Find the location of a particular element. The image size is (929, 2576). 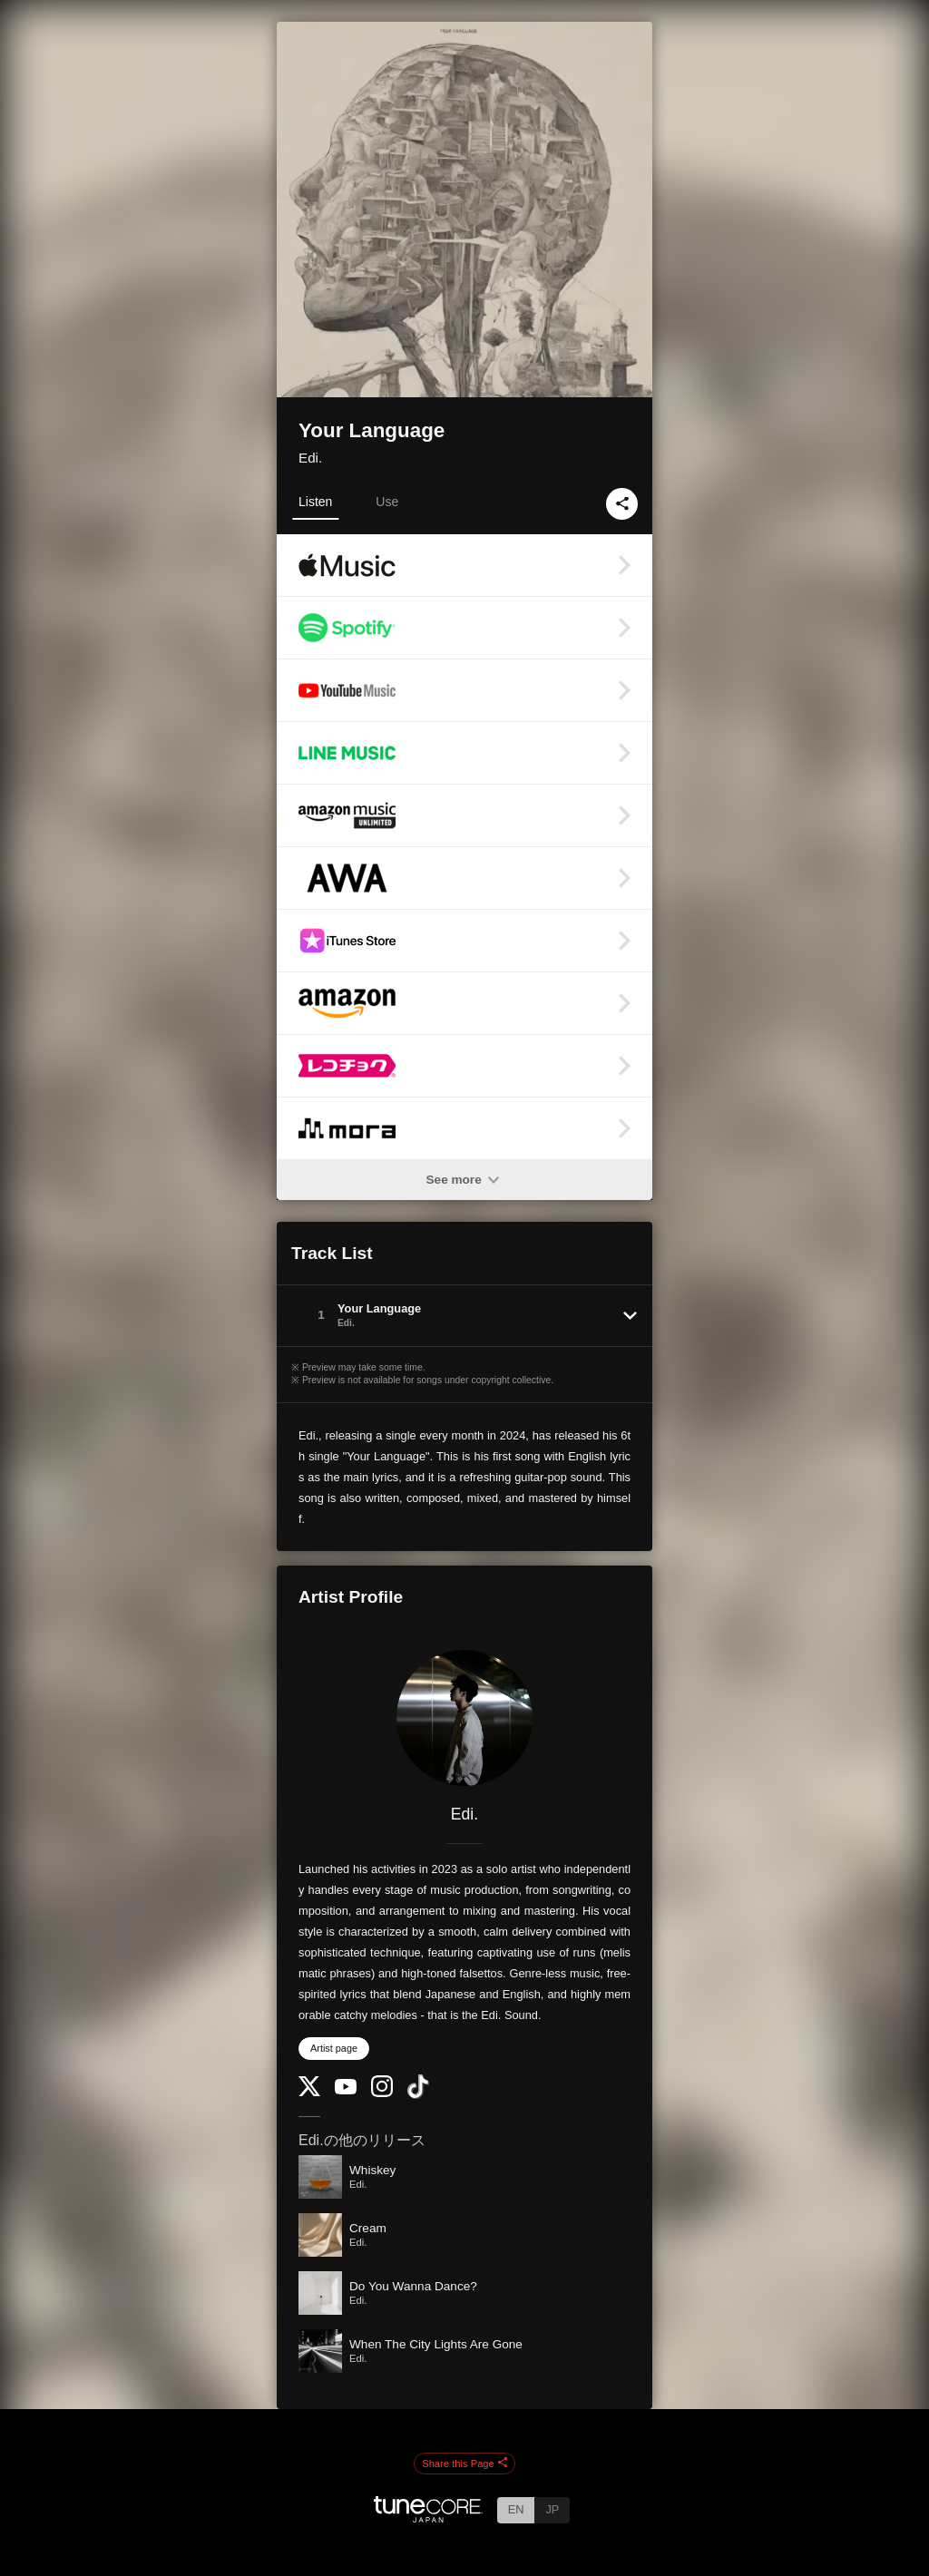

[TikTok] is located at coordinates (418, 2095).